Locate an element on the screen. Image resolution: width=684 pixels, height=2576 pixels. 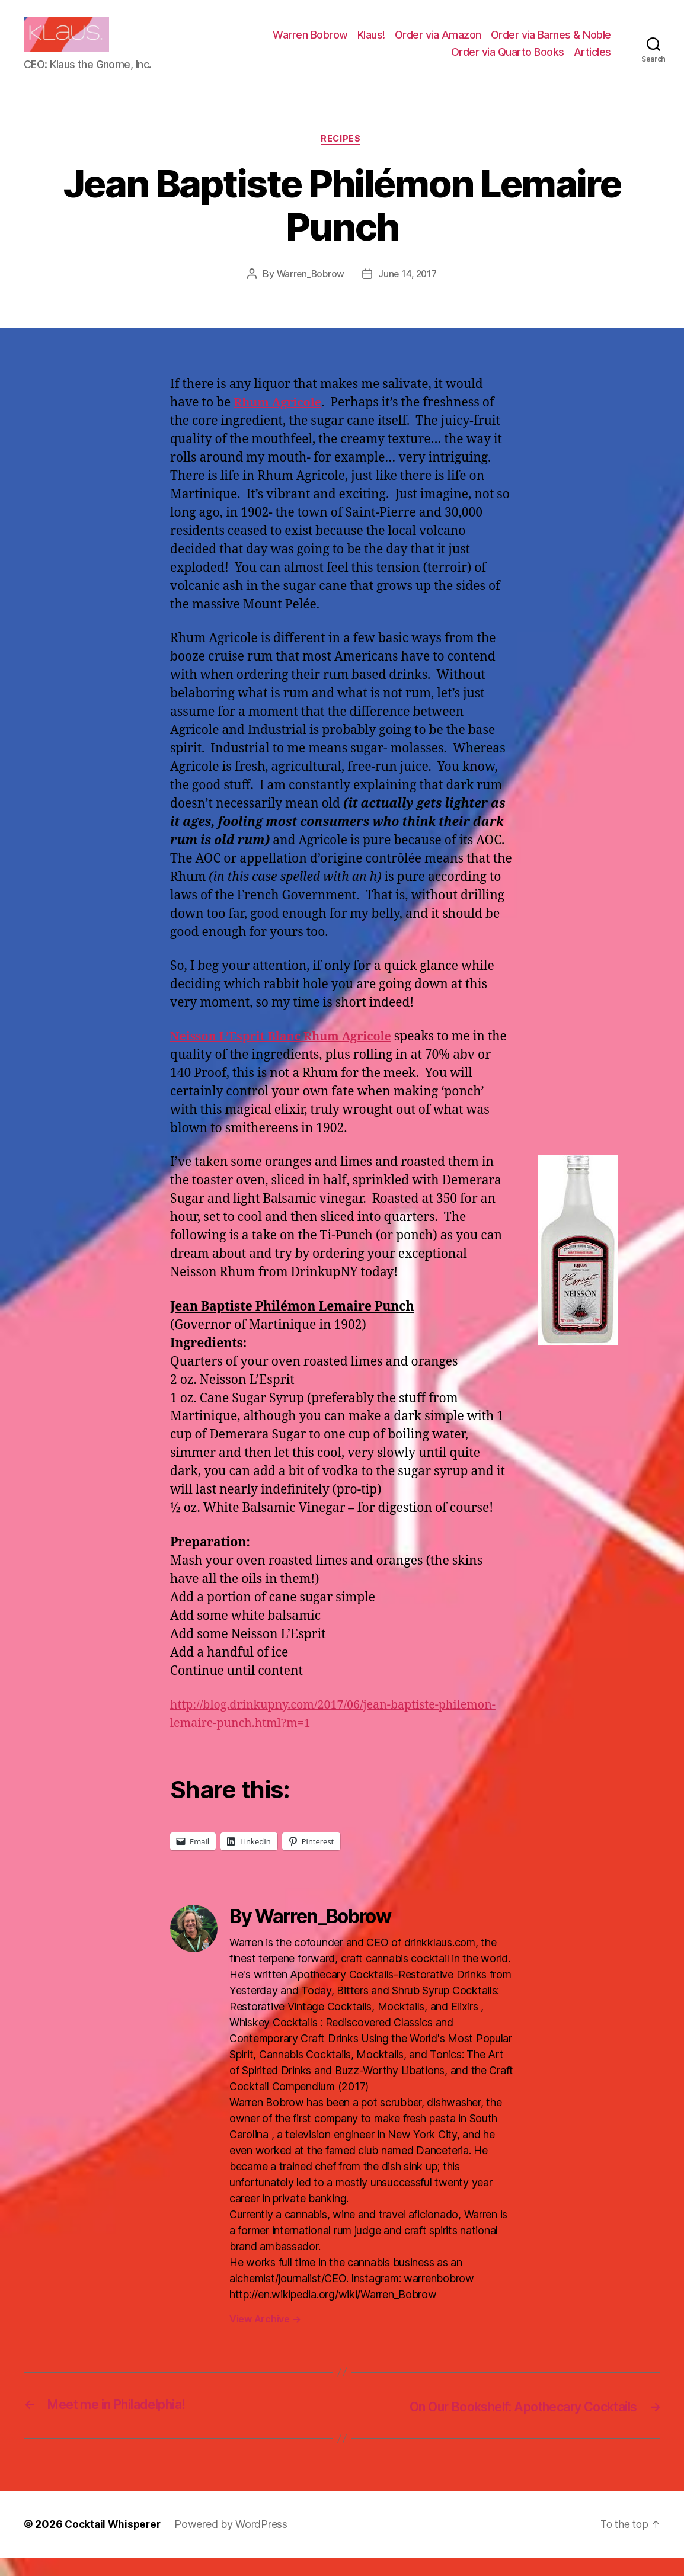
Warren Bobrow is located at coordinates (310, 43).